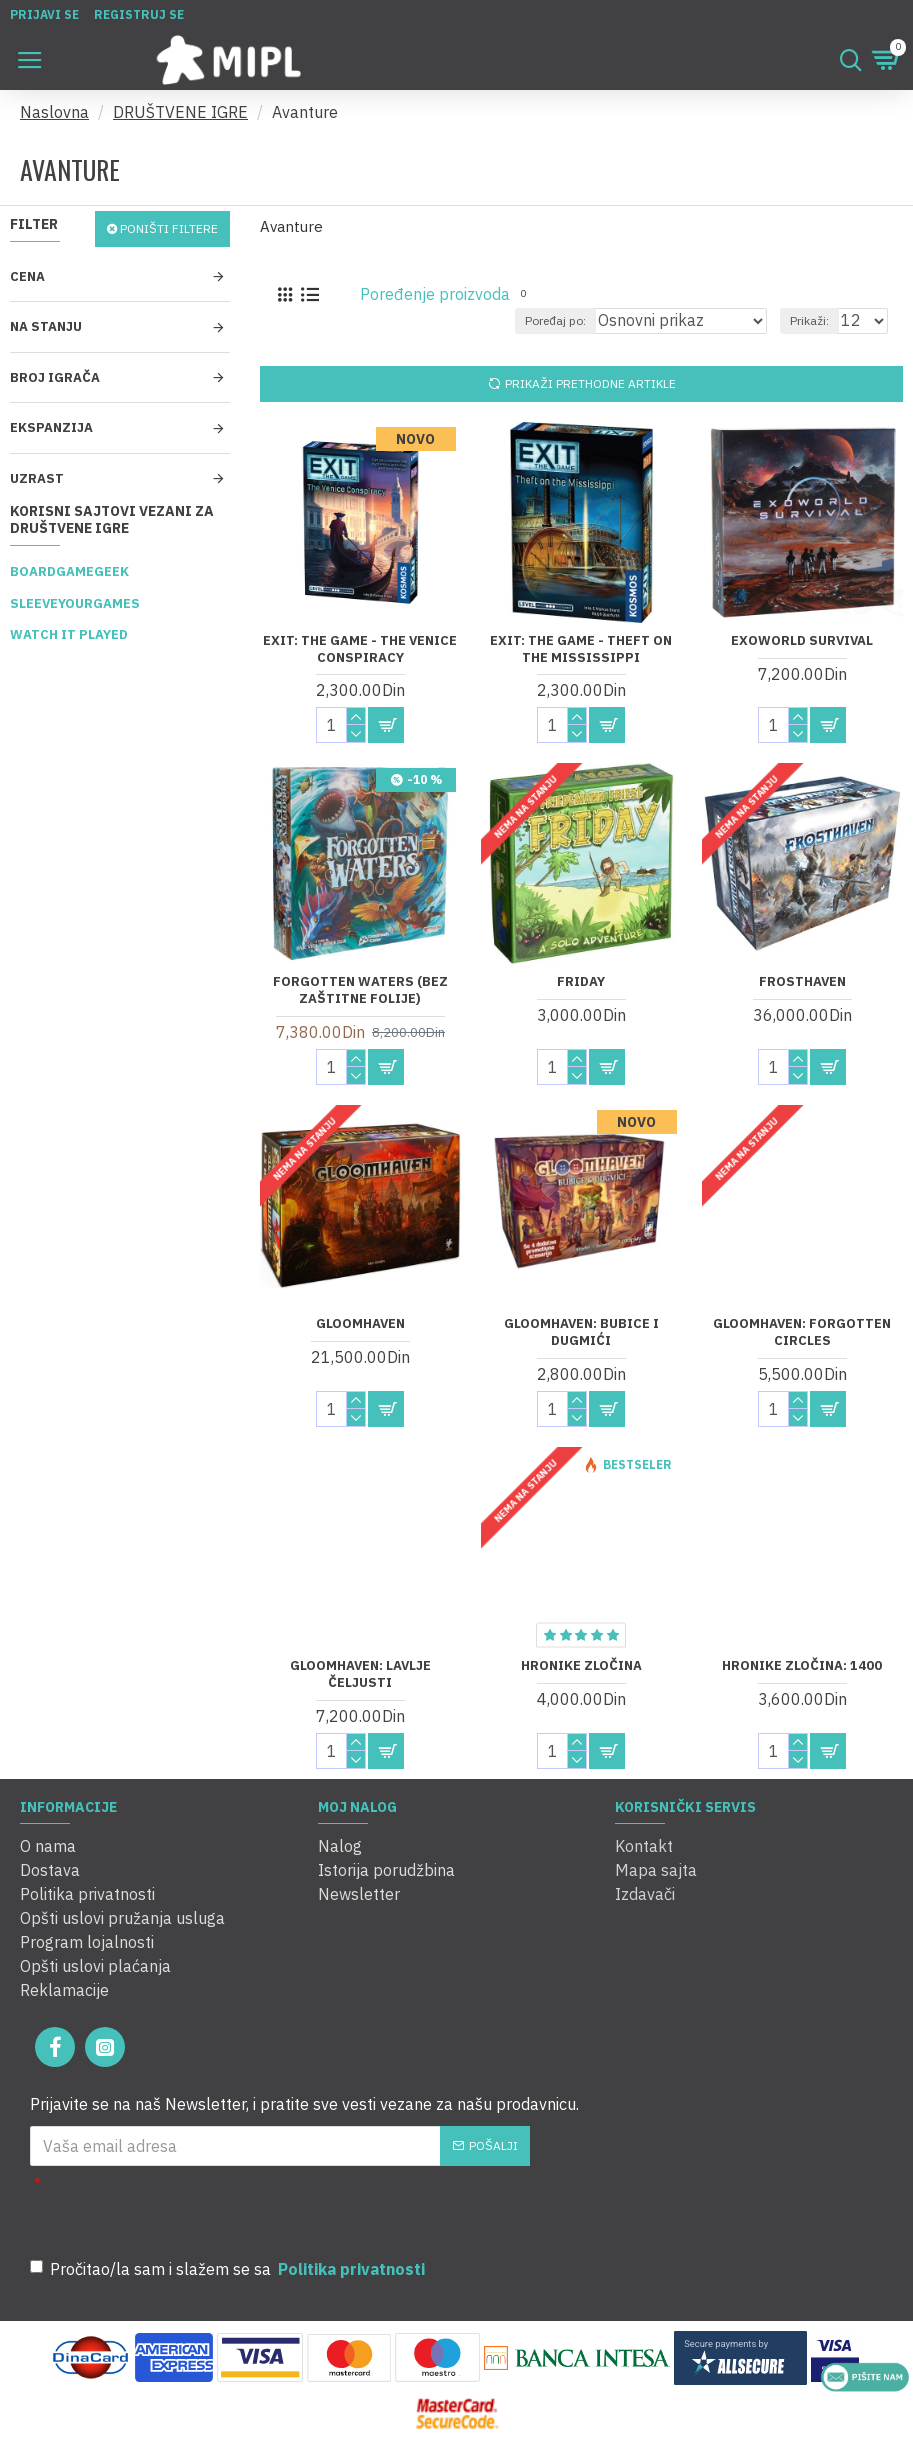 This screenshot has height=2450, width=913. What do you see at coordinates (555, 320) in the screenshot?
I see `Poređaj po:` at bounding box center [555, 320].